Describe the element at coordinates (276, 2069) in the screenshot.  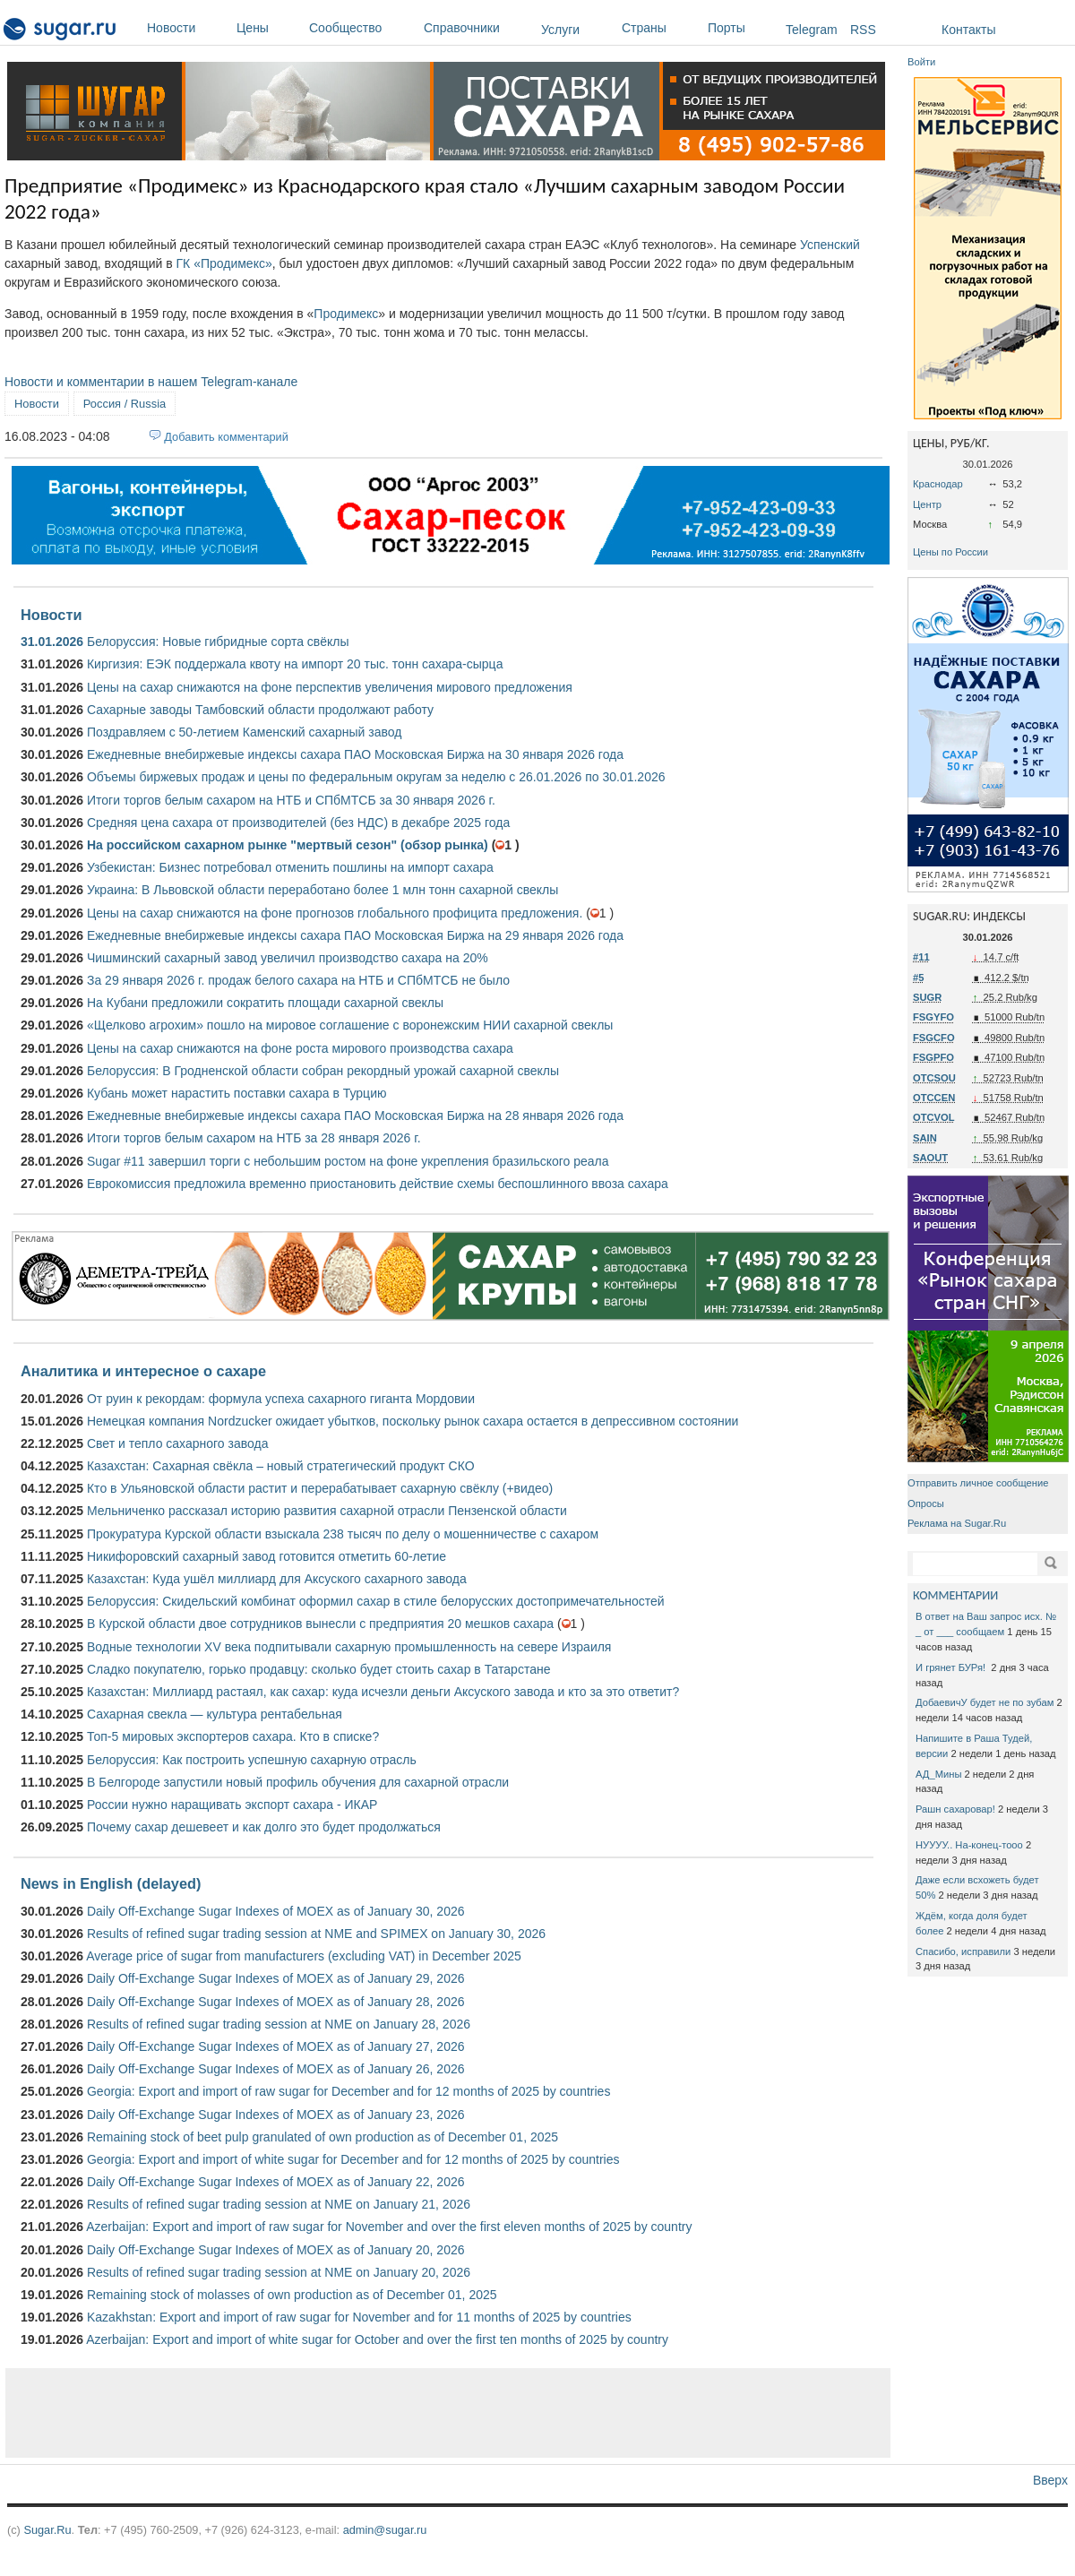
I see `Daily Off-Exchange Sugar Indexes of MOEX as of January 26, 2026` at that location.